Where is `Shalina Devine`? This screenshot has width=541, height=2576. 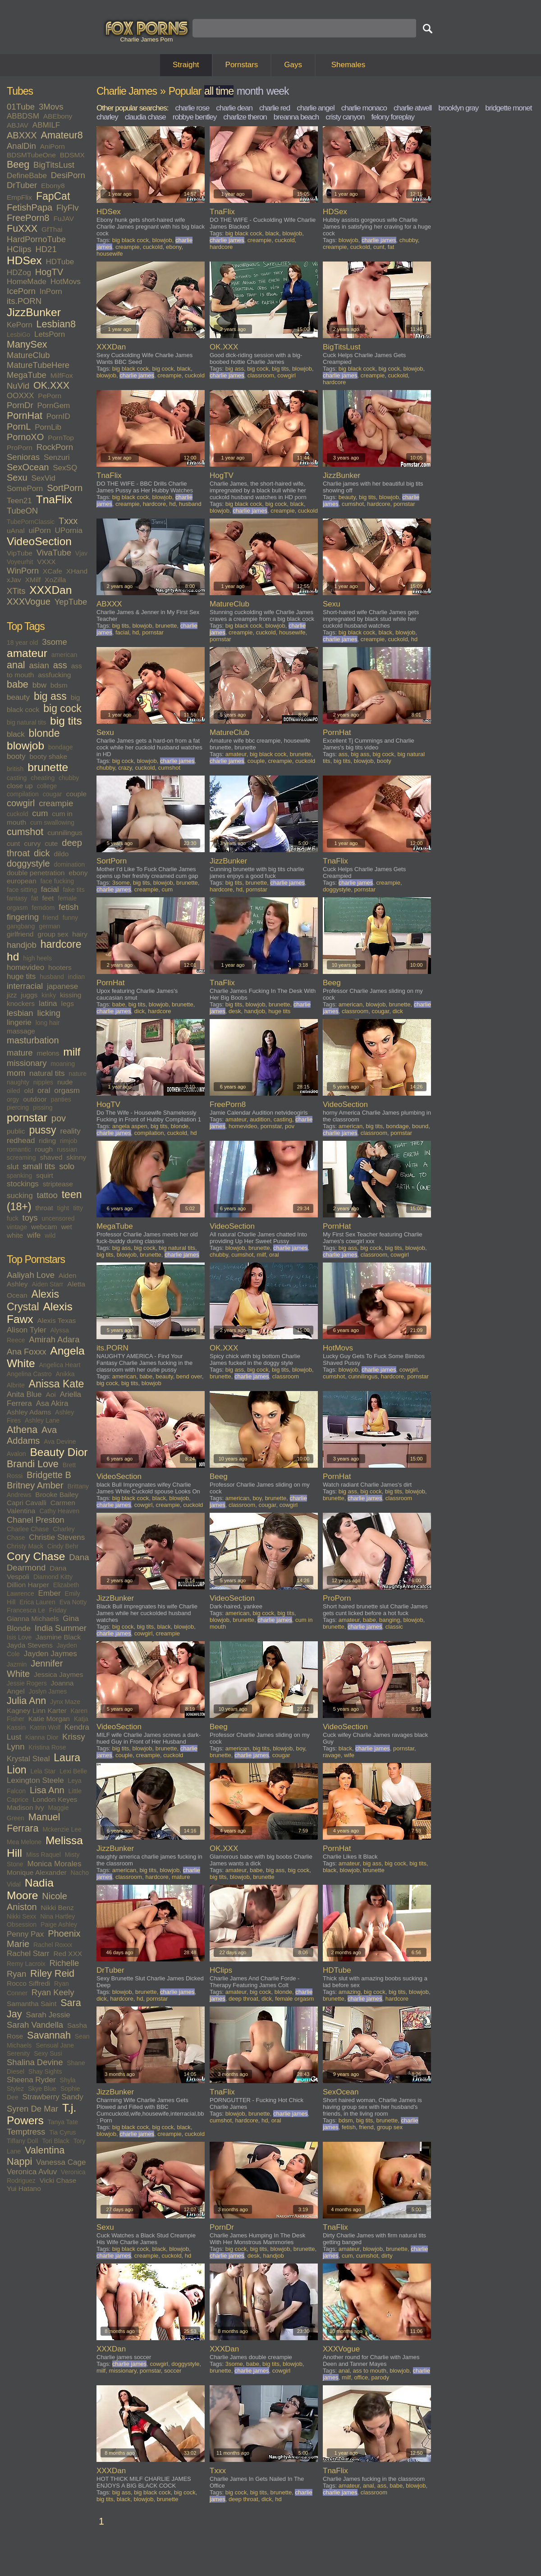
Shalina Devine is located at coordinates (35, 2062).